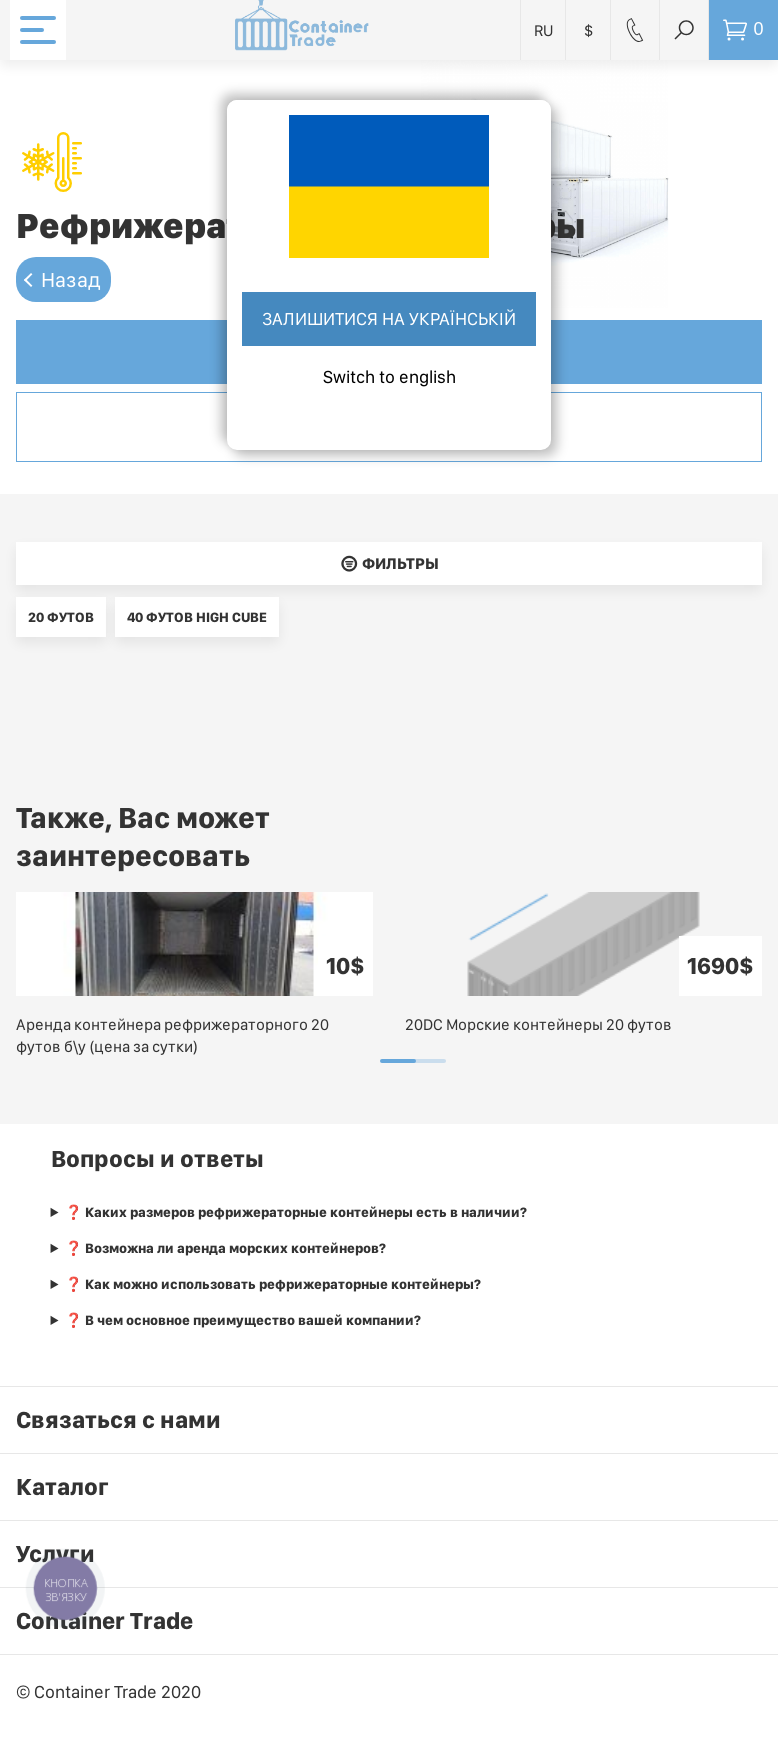 This screenshot has height=1759, width=778. What do you see at coordinates (243, 1320) in the screenshot?
I see `❓ В чем основное преимущество вашей компании?` at bounding box center [243, 1320].